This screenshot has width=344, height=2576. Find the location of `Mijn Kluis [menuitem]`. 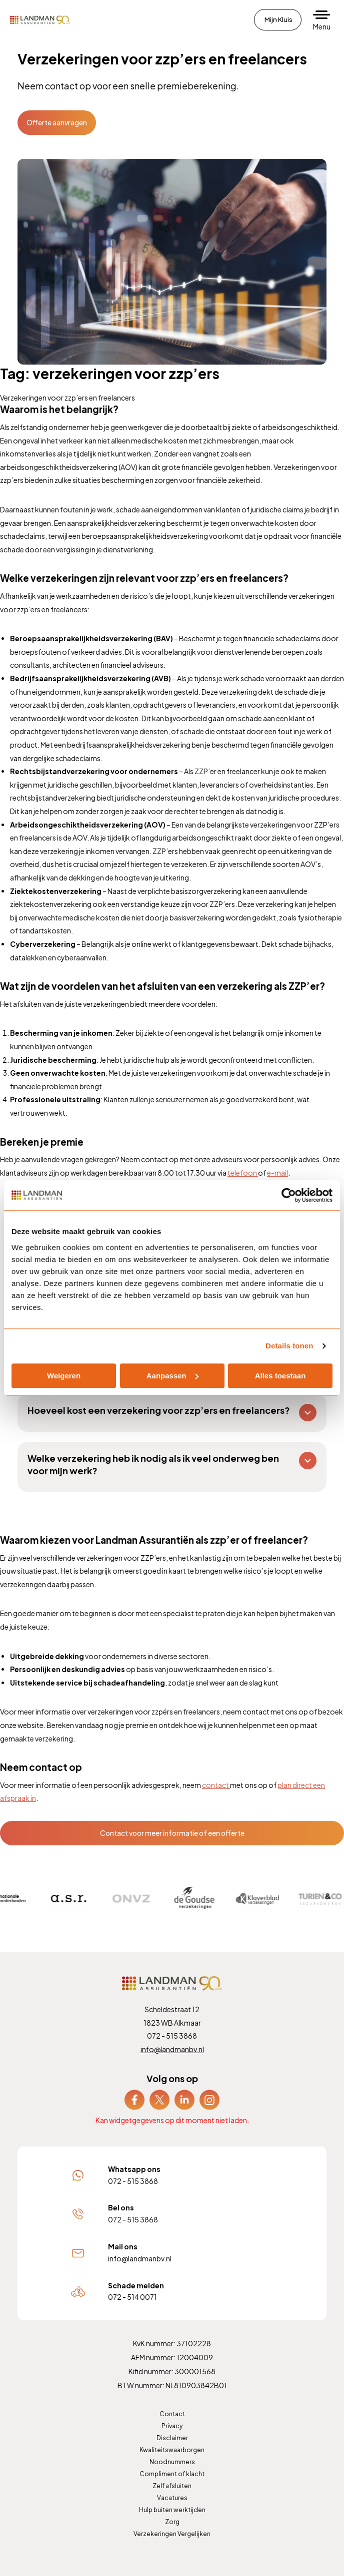

Mijn Kluis [menuitem] is located at coordinates (278, 19).